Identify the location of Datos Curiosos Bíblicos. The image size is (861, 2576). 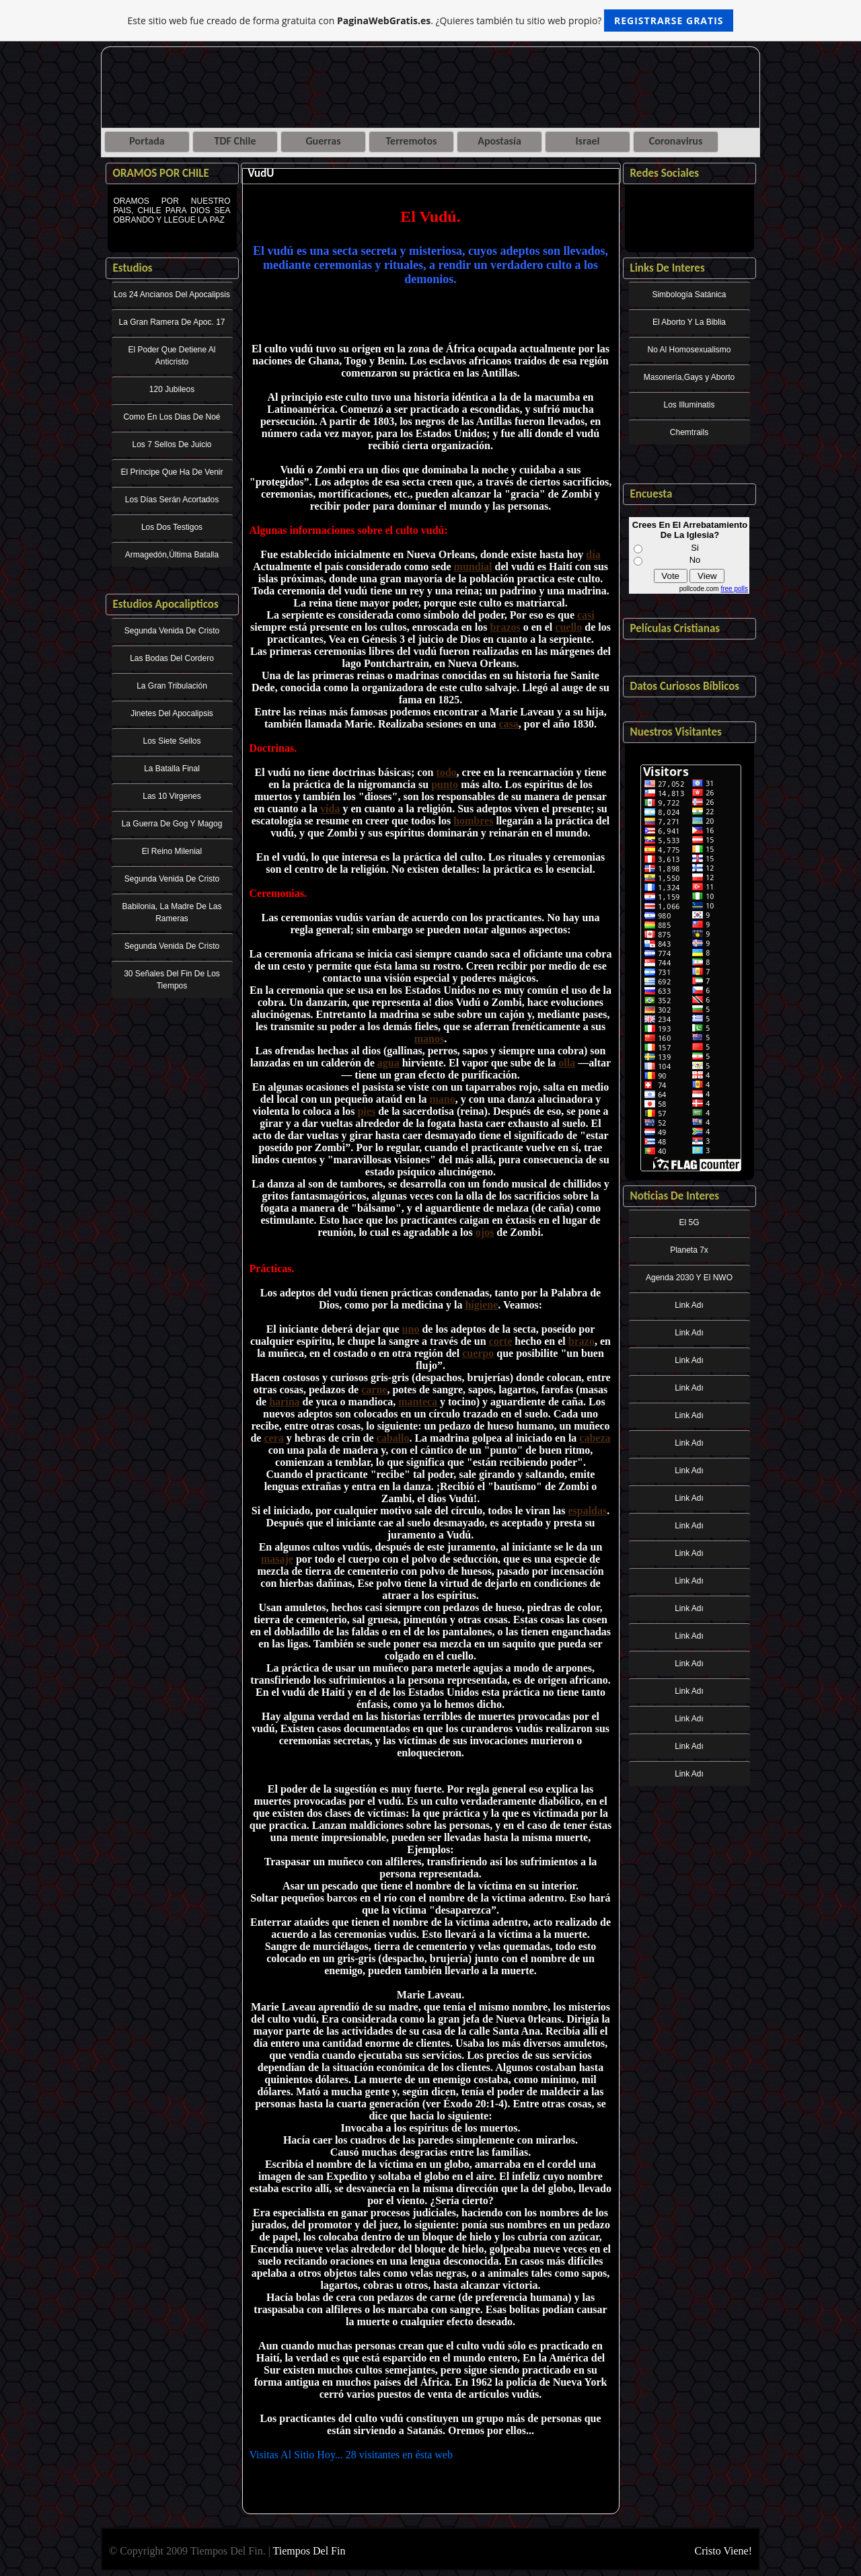
(685, 686).